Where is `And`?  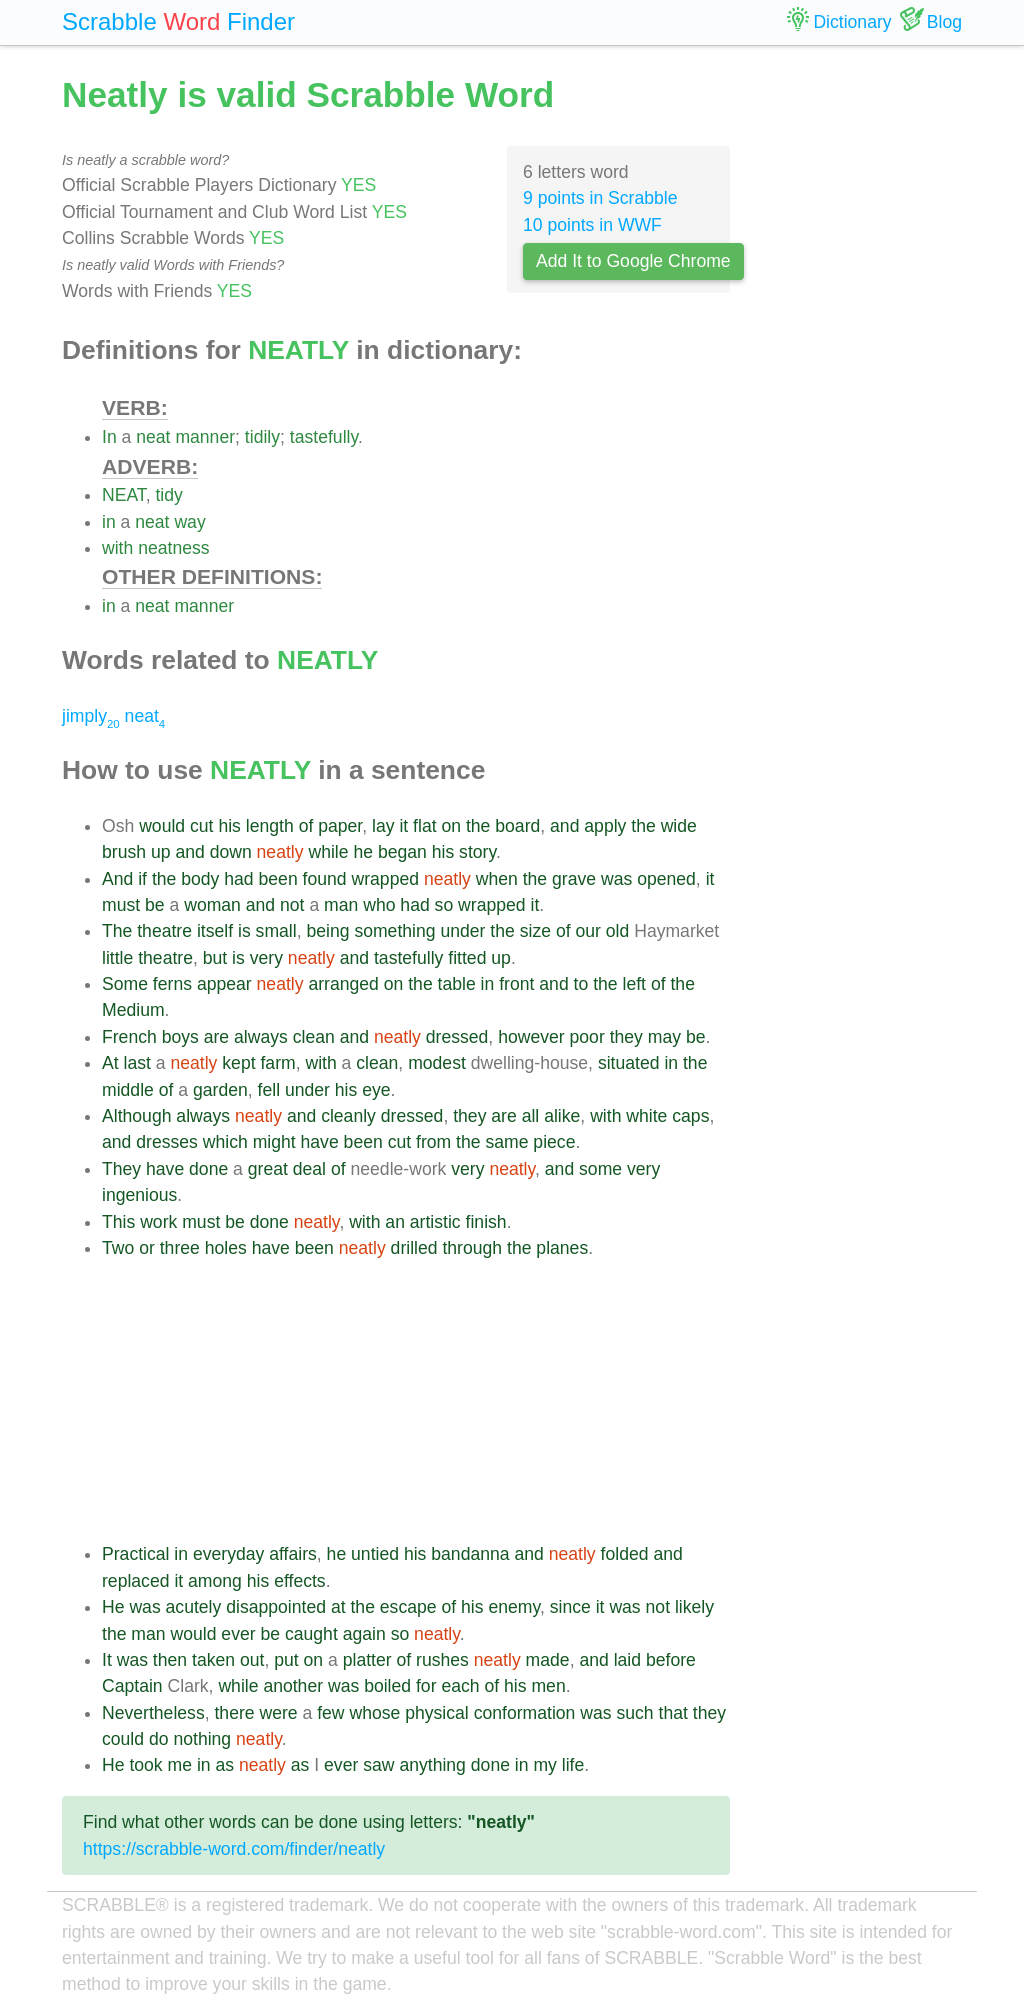 And is located at coordinates (117, 879).